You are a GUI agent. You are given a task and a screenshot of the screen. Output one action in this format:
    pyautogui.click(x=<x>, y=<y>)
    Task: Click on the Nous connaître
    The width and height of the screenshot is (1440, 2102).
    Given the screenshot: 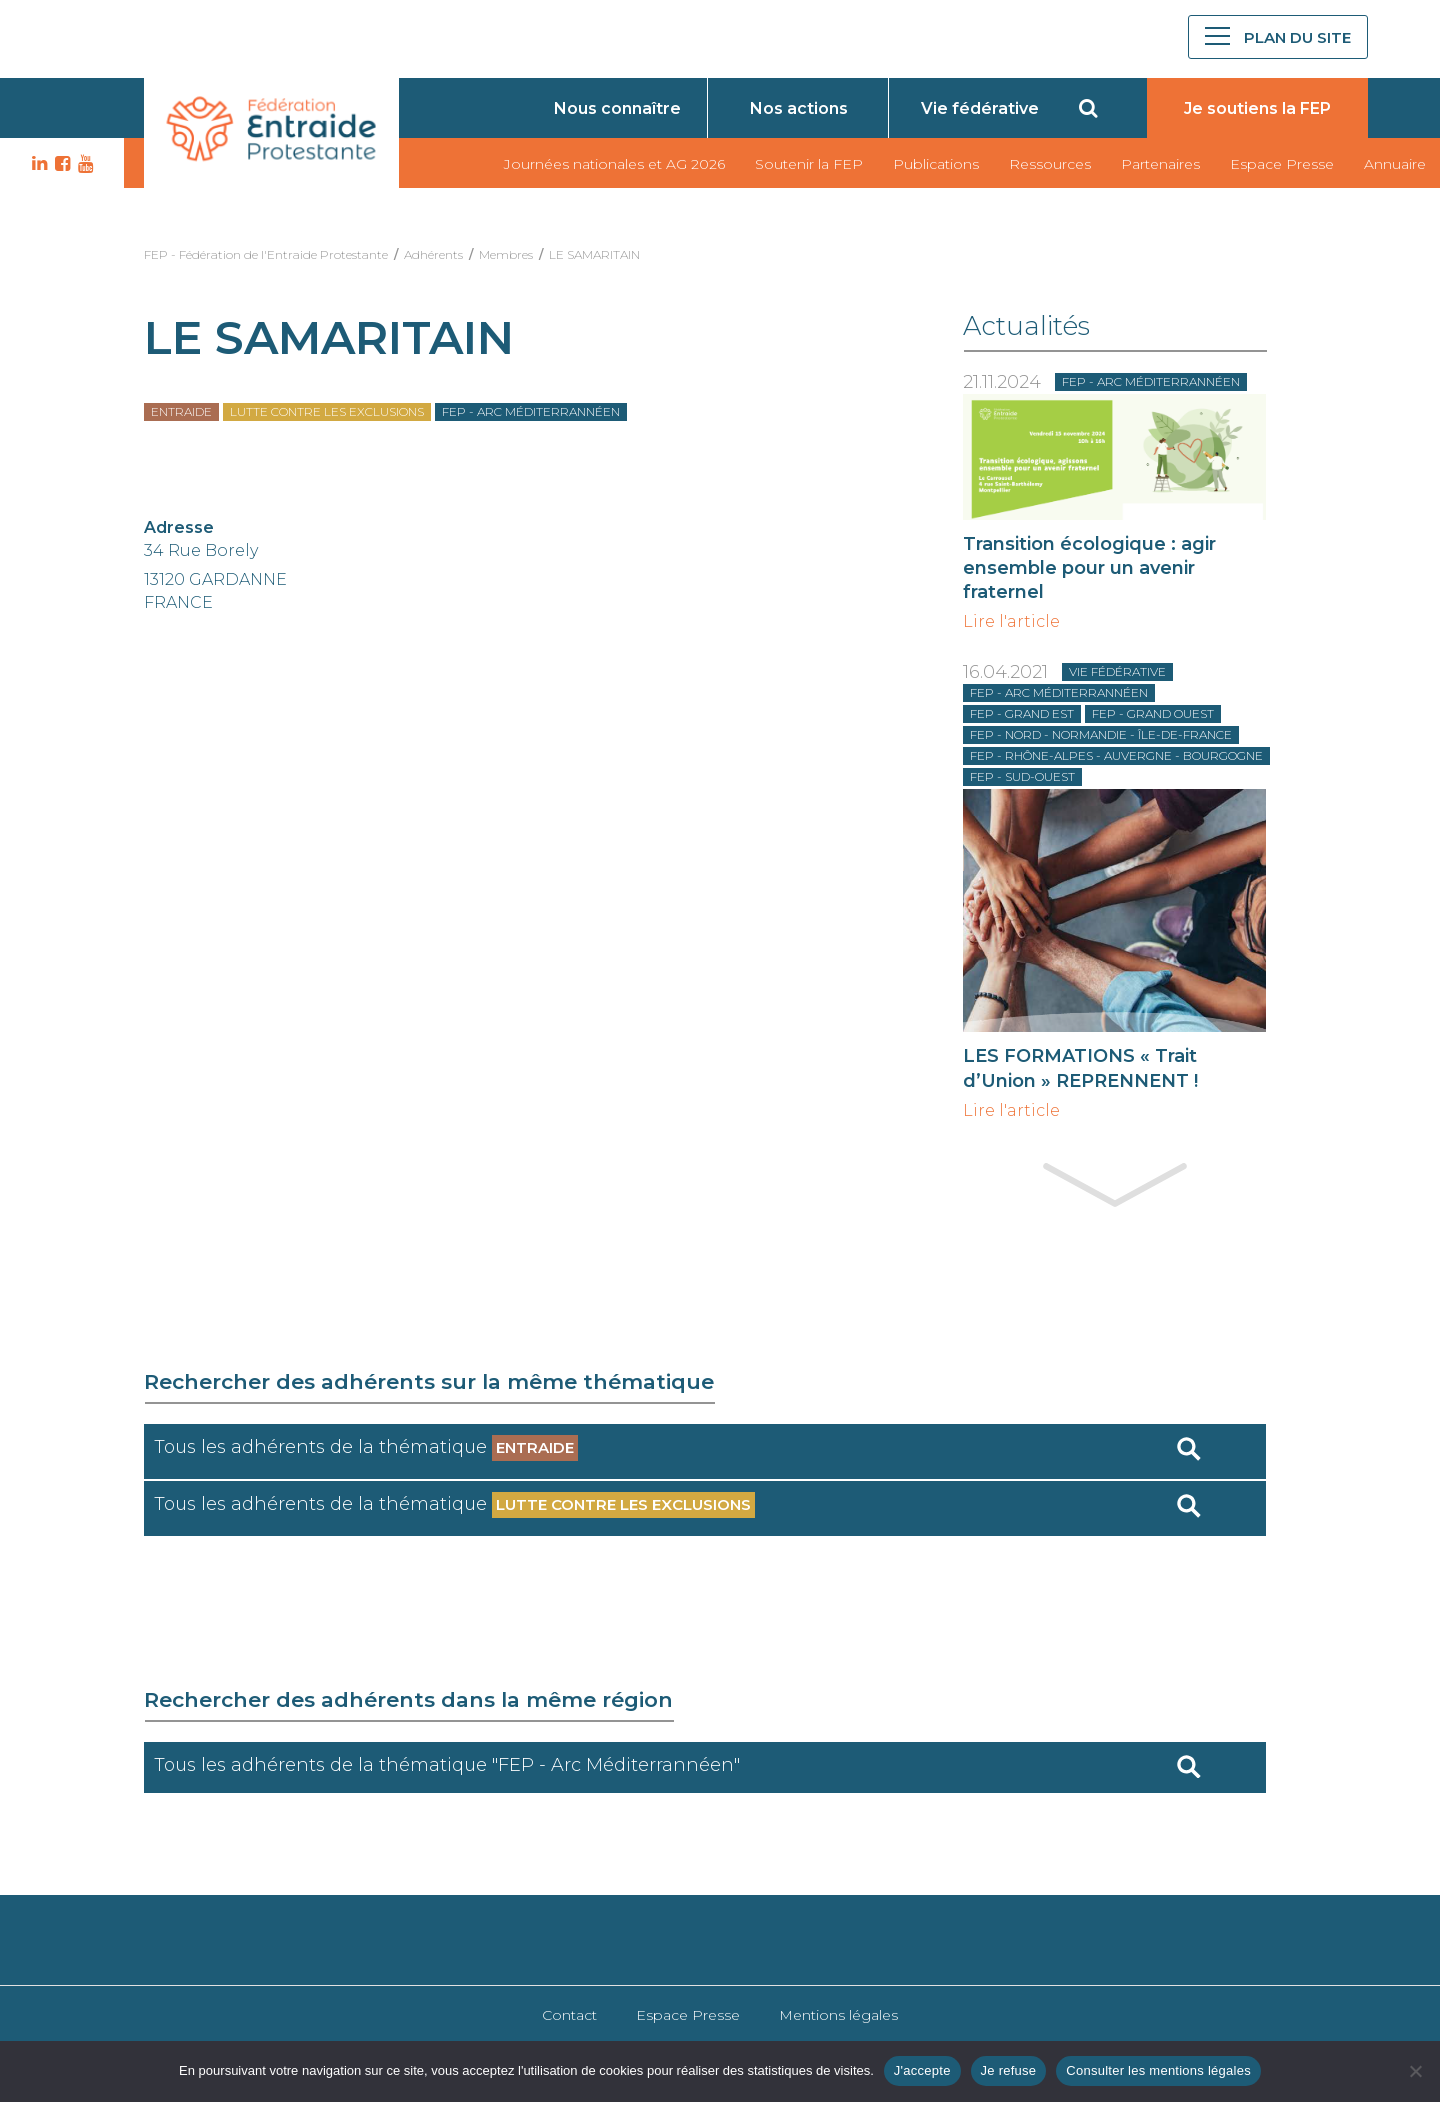 What is the action you would take?
    pyautogui.click(x=617, y=108)
    